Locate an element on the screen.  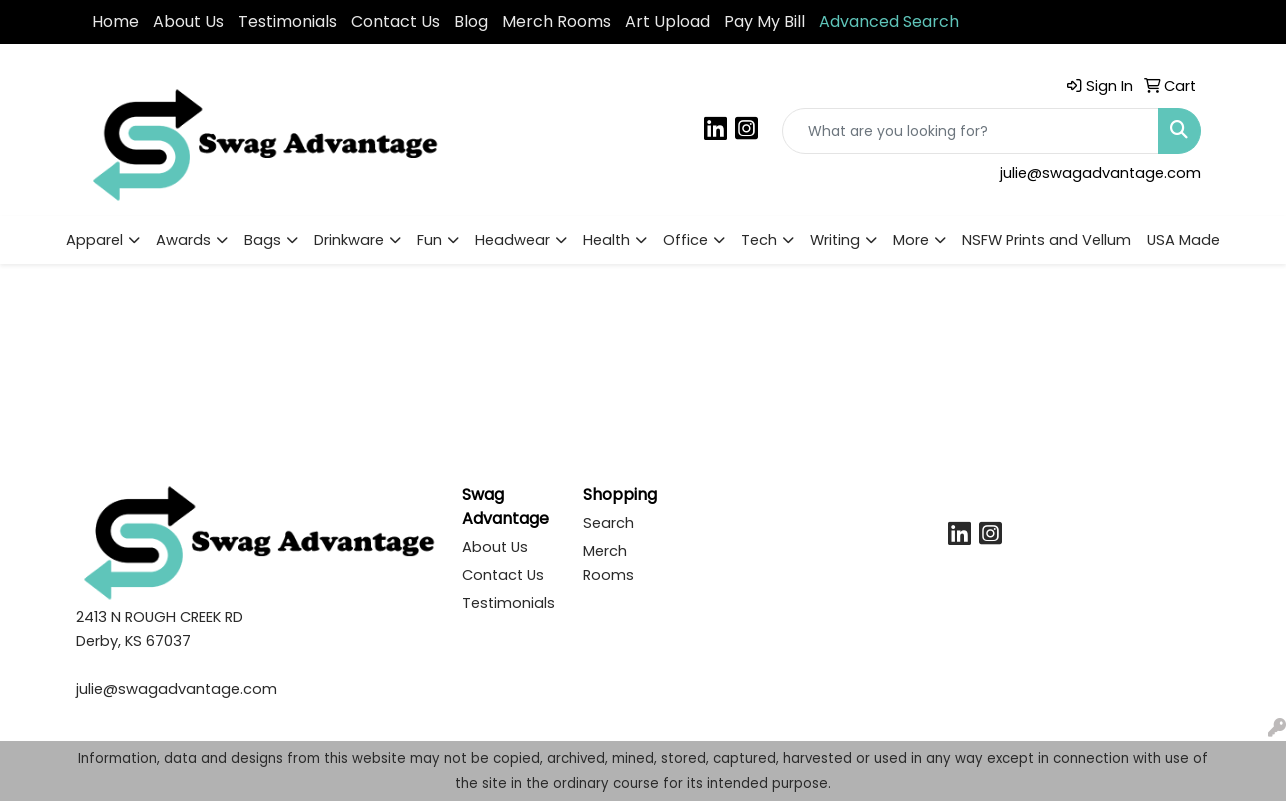
Awards [button] is located at coordinates (183, 240).